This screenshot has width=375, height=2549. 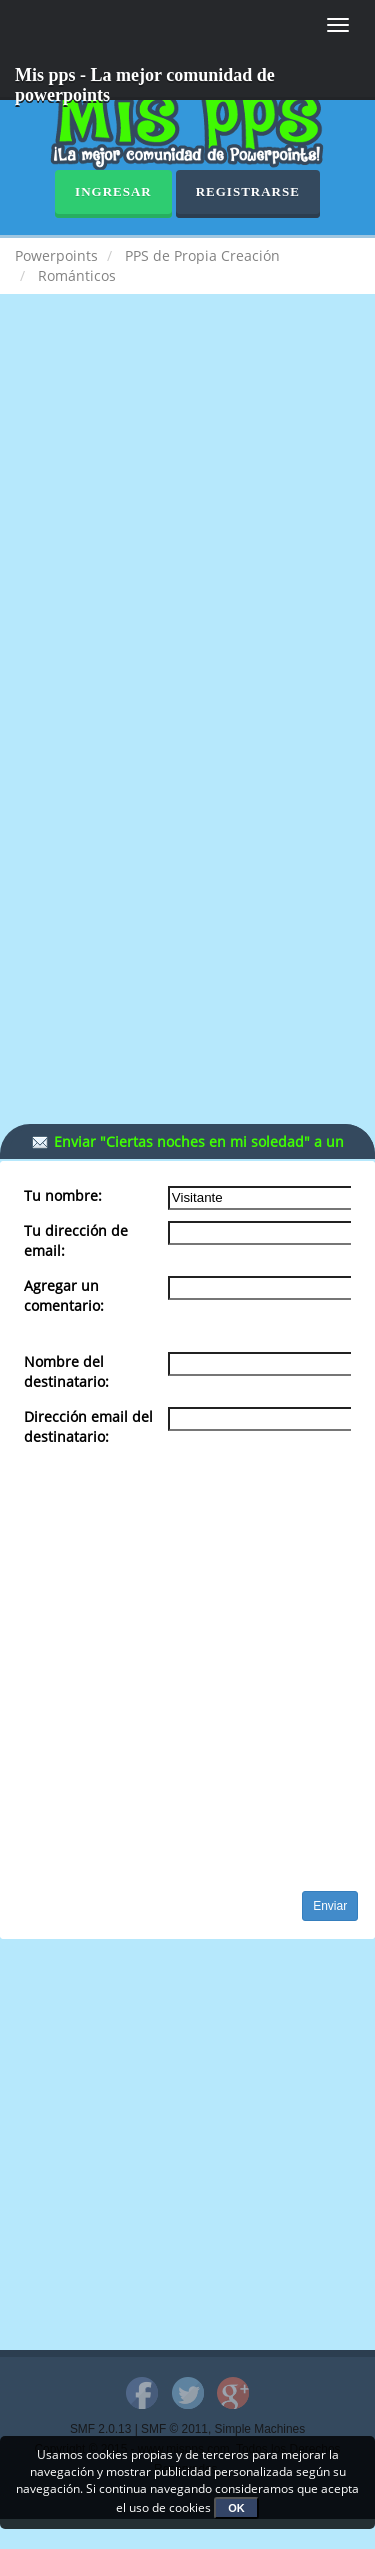 What do you see at coordinates (248, 191) in the screenshot?
I see `Registrarse` at bounding box center [248, 191].